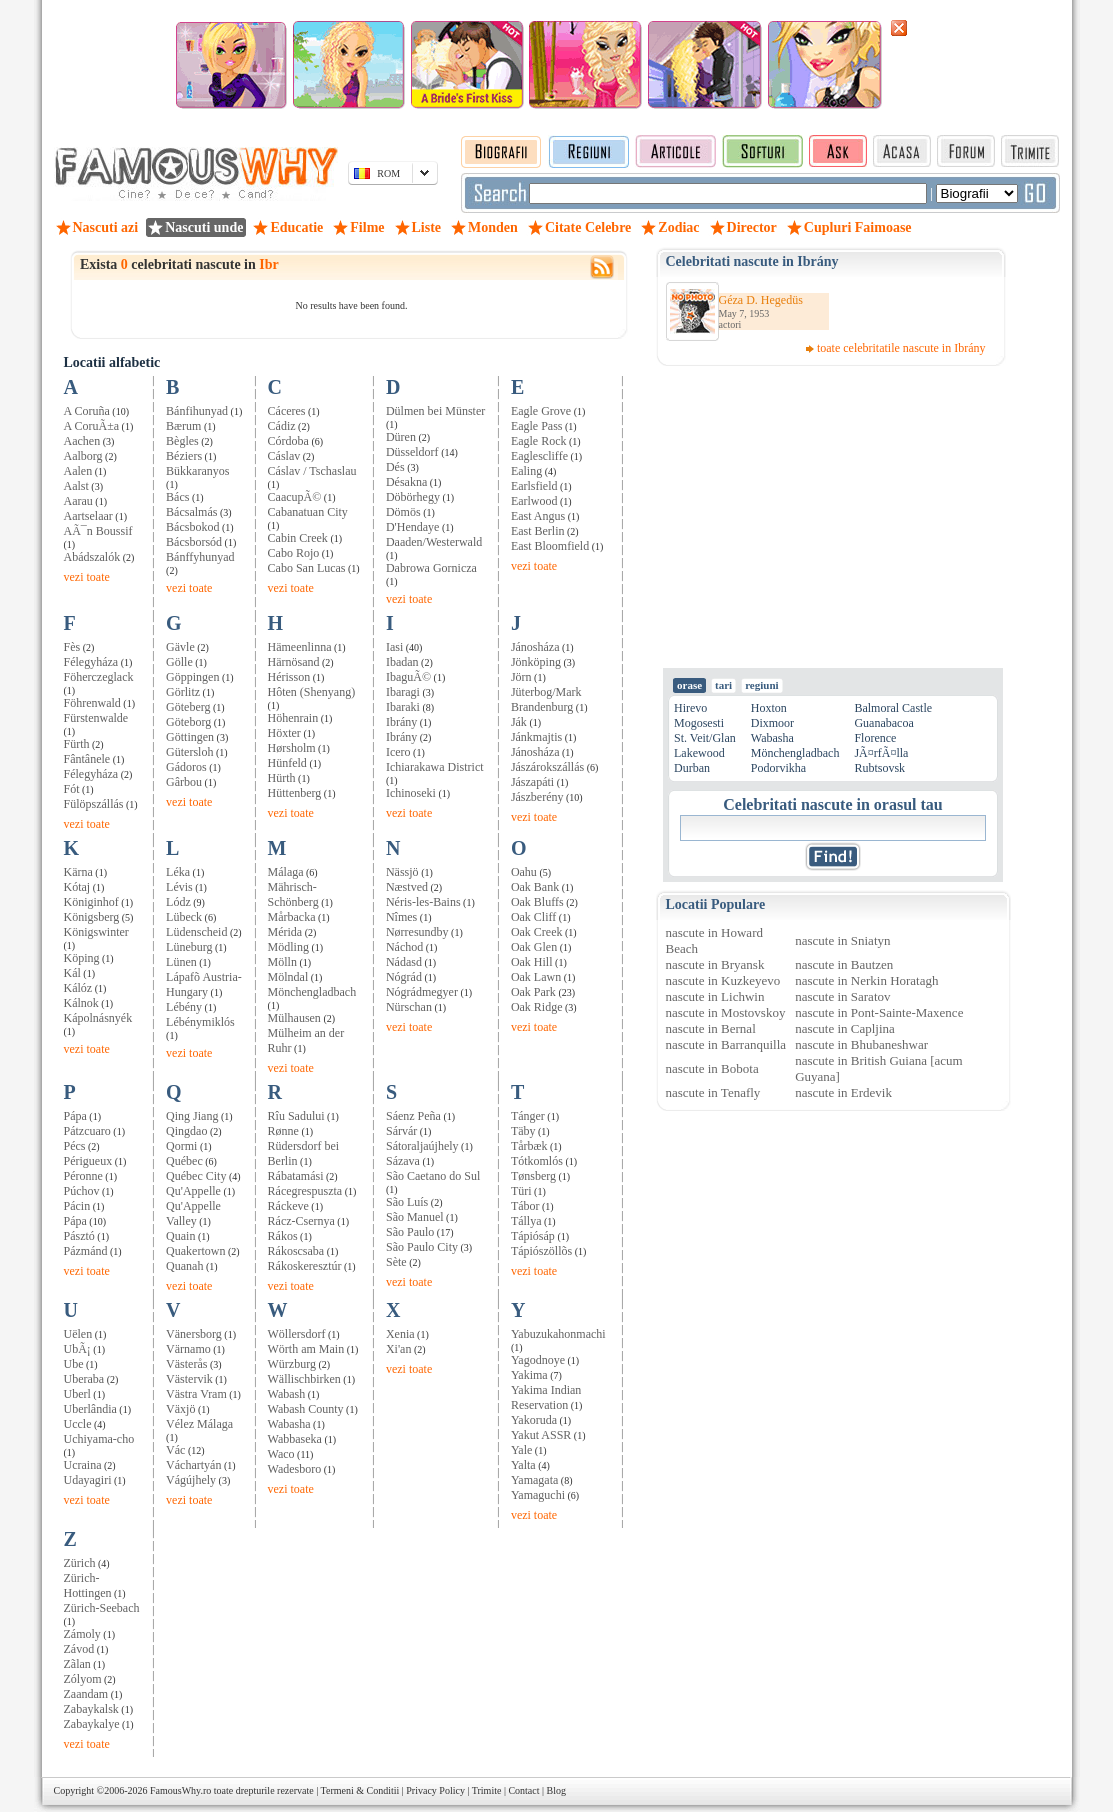  I want to click on Würzburg, so click(292, 1364).